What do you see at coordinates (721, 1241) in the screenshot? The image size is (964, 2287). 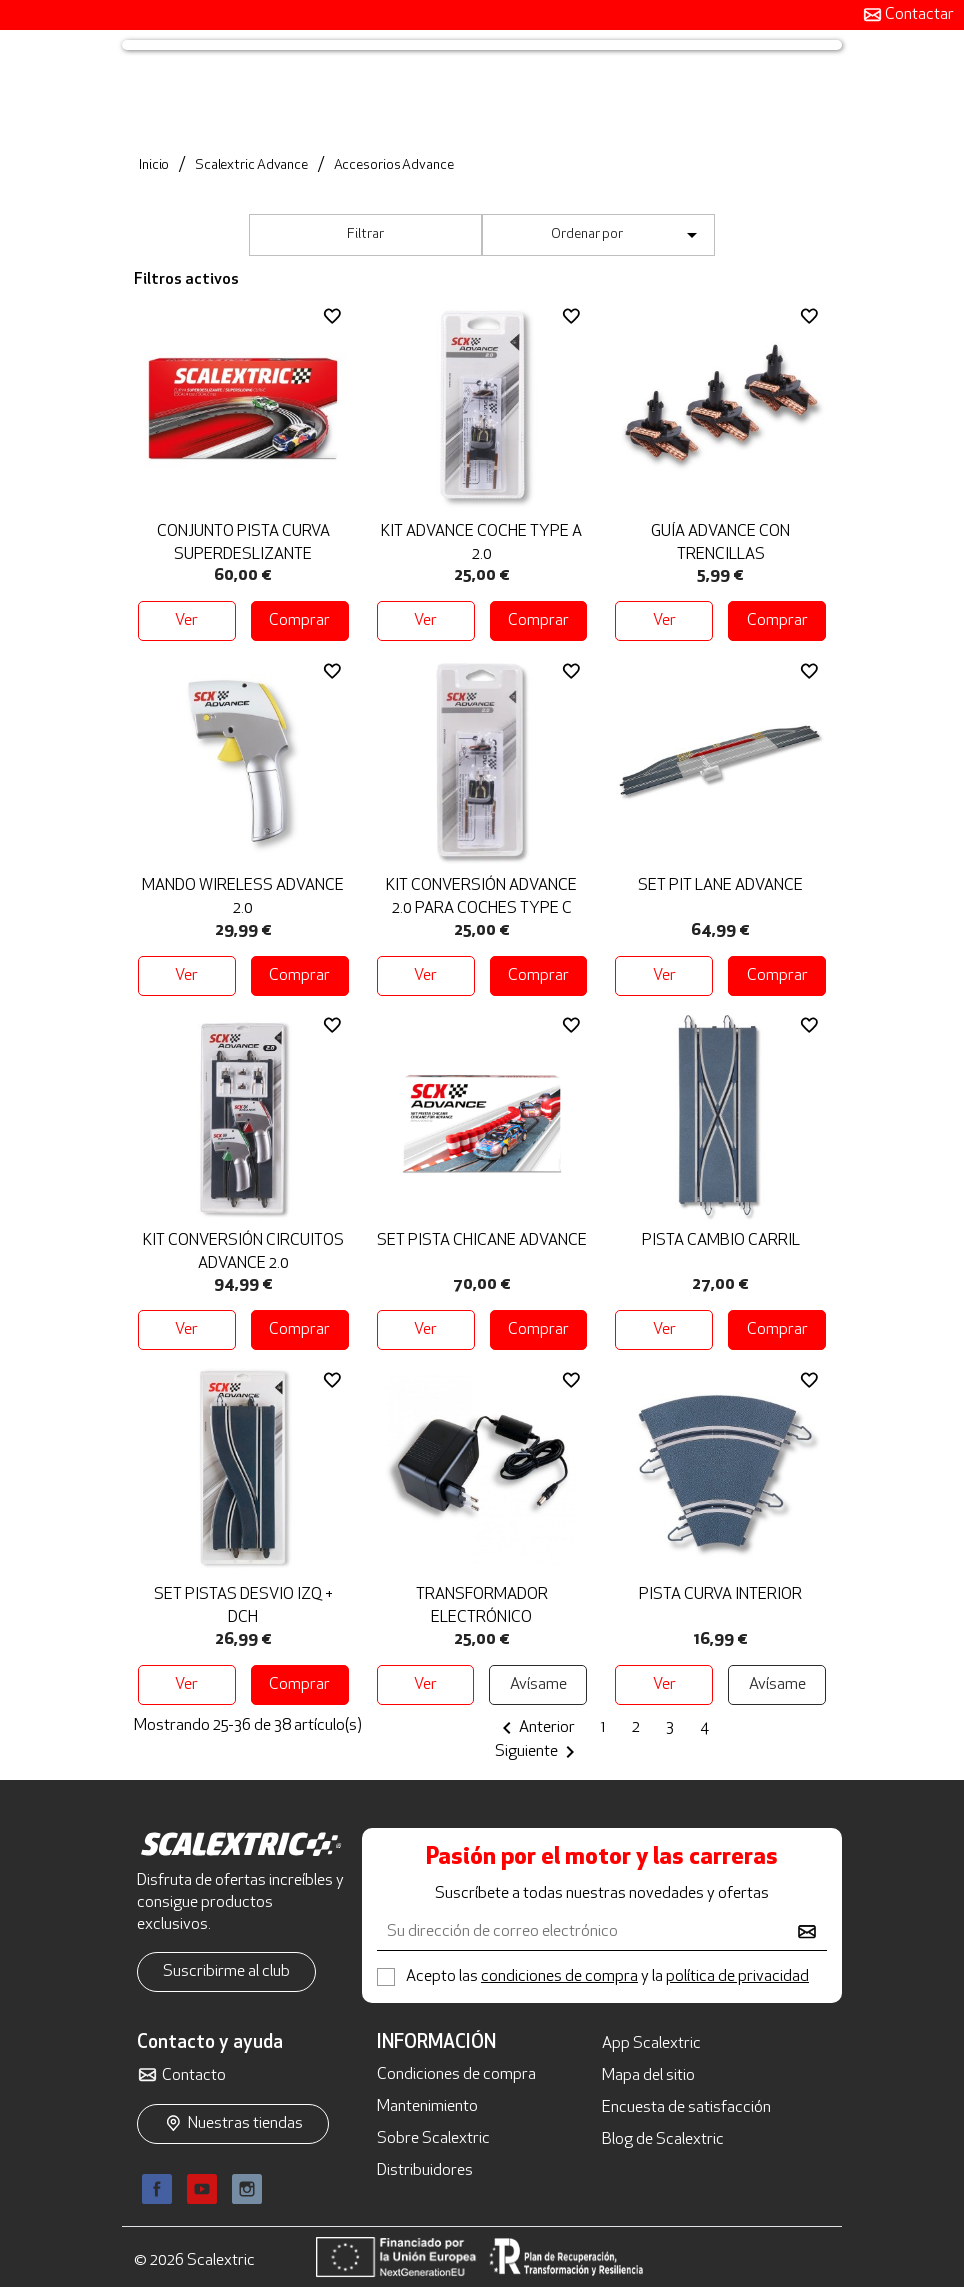 I see `Pista Cambio Carril` at bounding box center [721, 1241].